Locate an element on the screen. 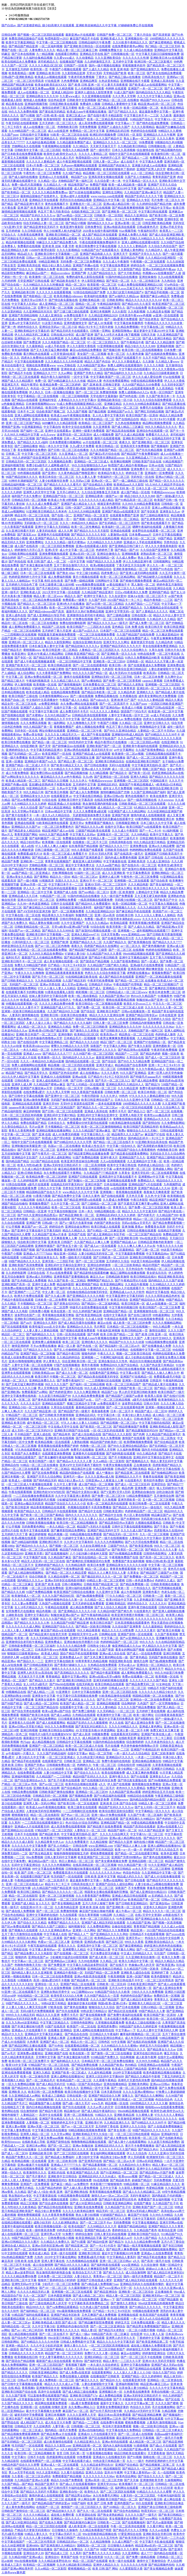  精品精品国产自在香蕉网 is located at coordinates (131, 1065).